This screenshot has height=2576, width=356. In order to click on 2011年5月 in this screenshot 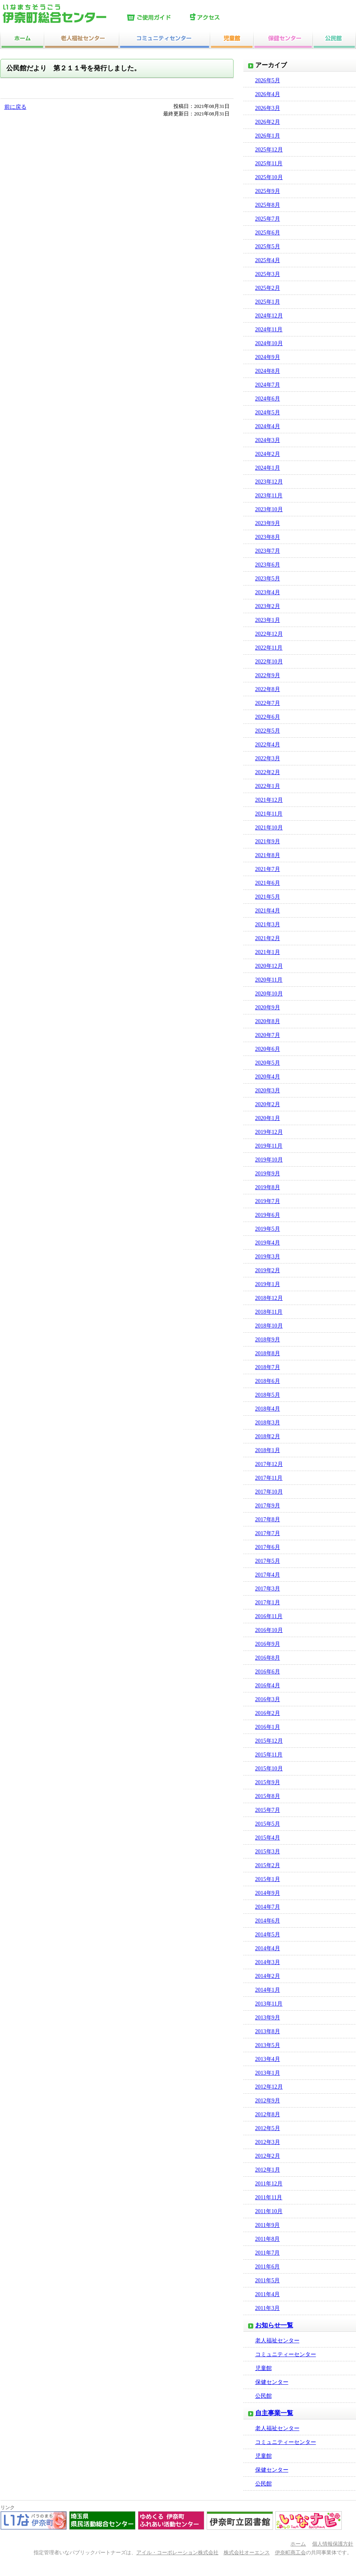, I will do `click(267, 2280)`.